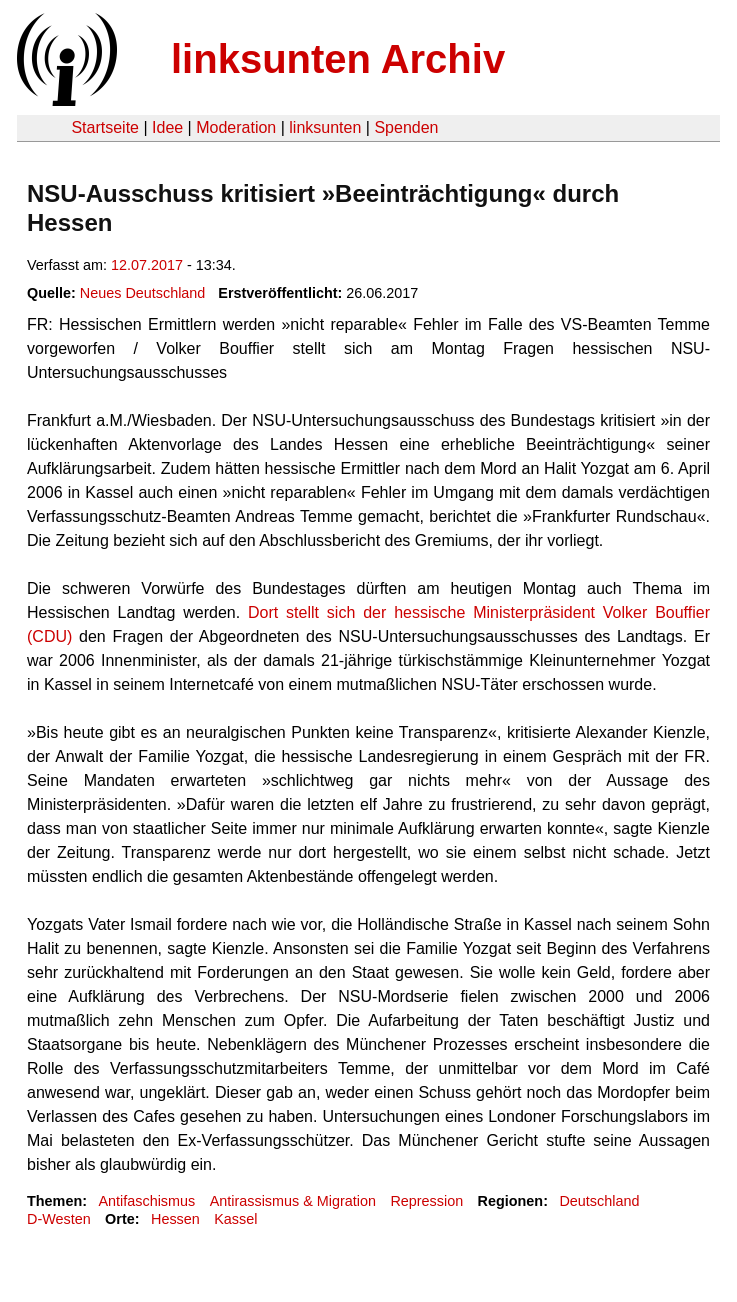  Describe the element at coordinates (426, 1201) in the screenshot. I see `Repression` at that location.